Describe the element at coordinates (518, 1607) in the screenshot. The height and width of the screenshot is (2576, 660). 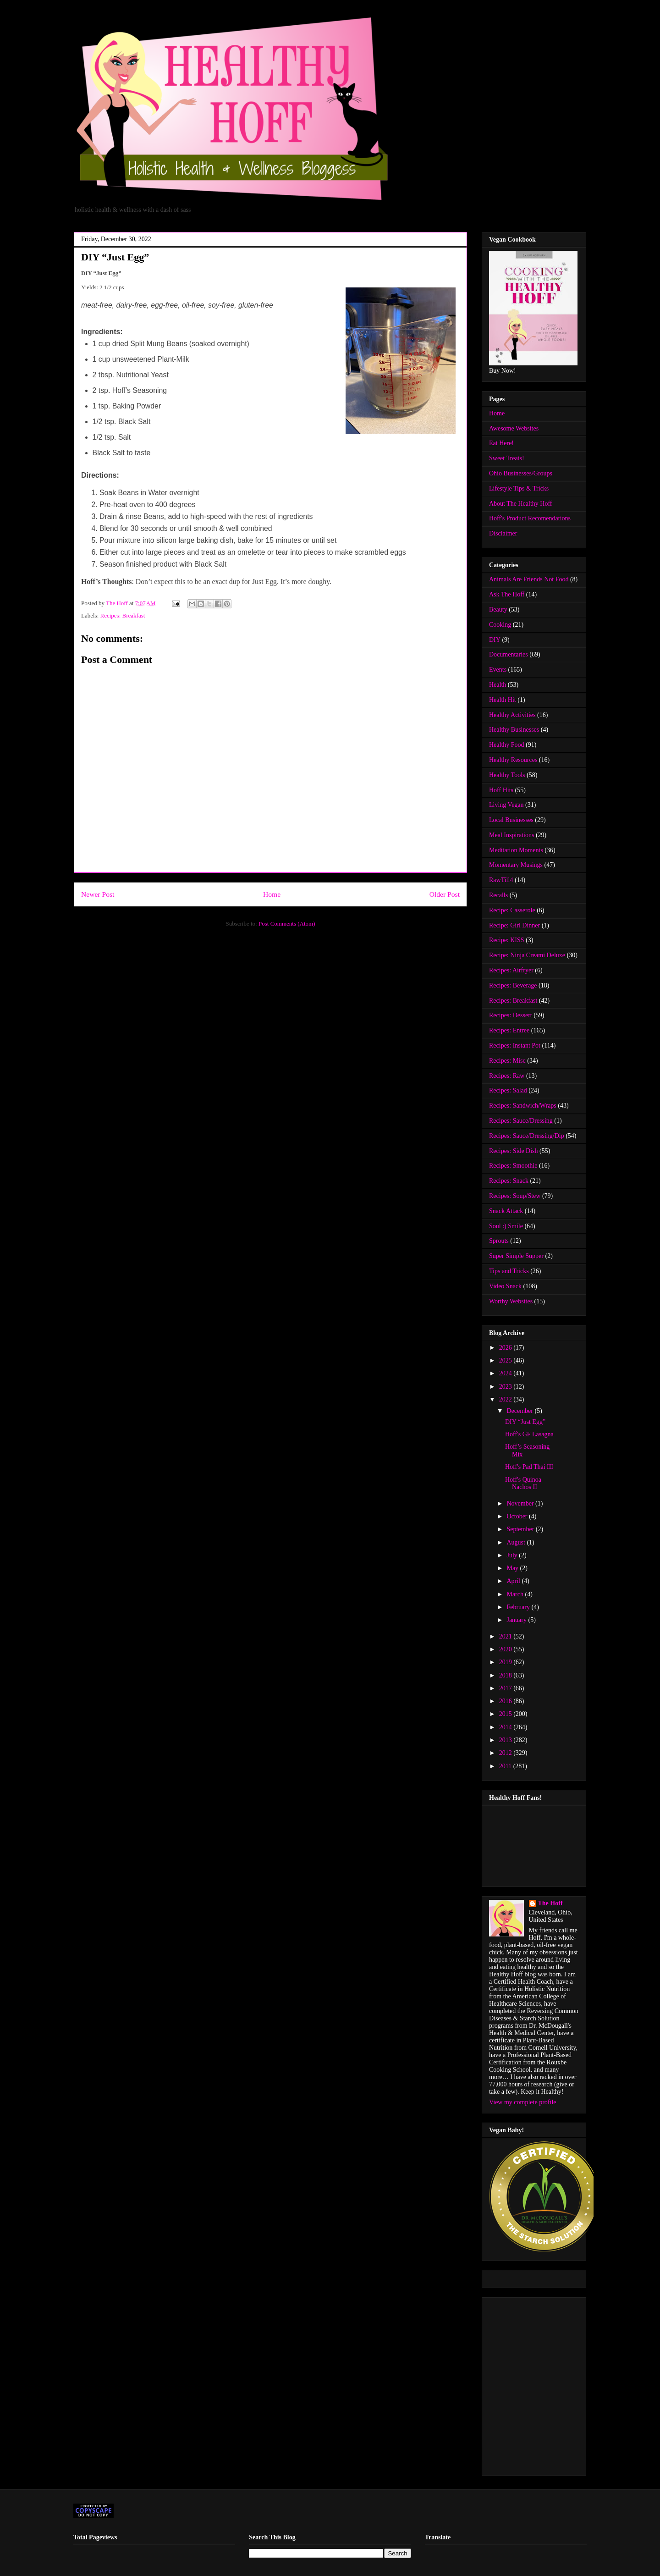
I see `February` at that location.